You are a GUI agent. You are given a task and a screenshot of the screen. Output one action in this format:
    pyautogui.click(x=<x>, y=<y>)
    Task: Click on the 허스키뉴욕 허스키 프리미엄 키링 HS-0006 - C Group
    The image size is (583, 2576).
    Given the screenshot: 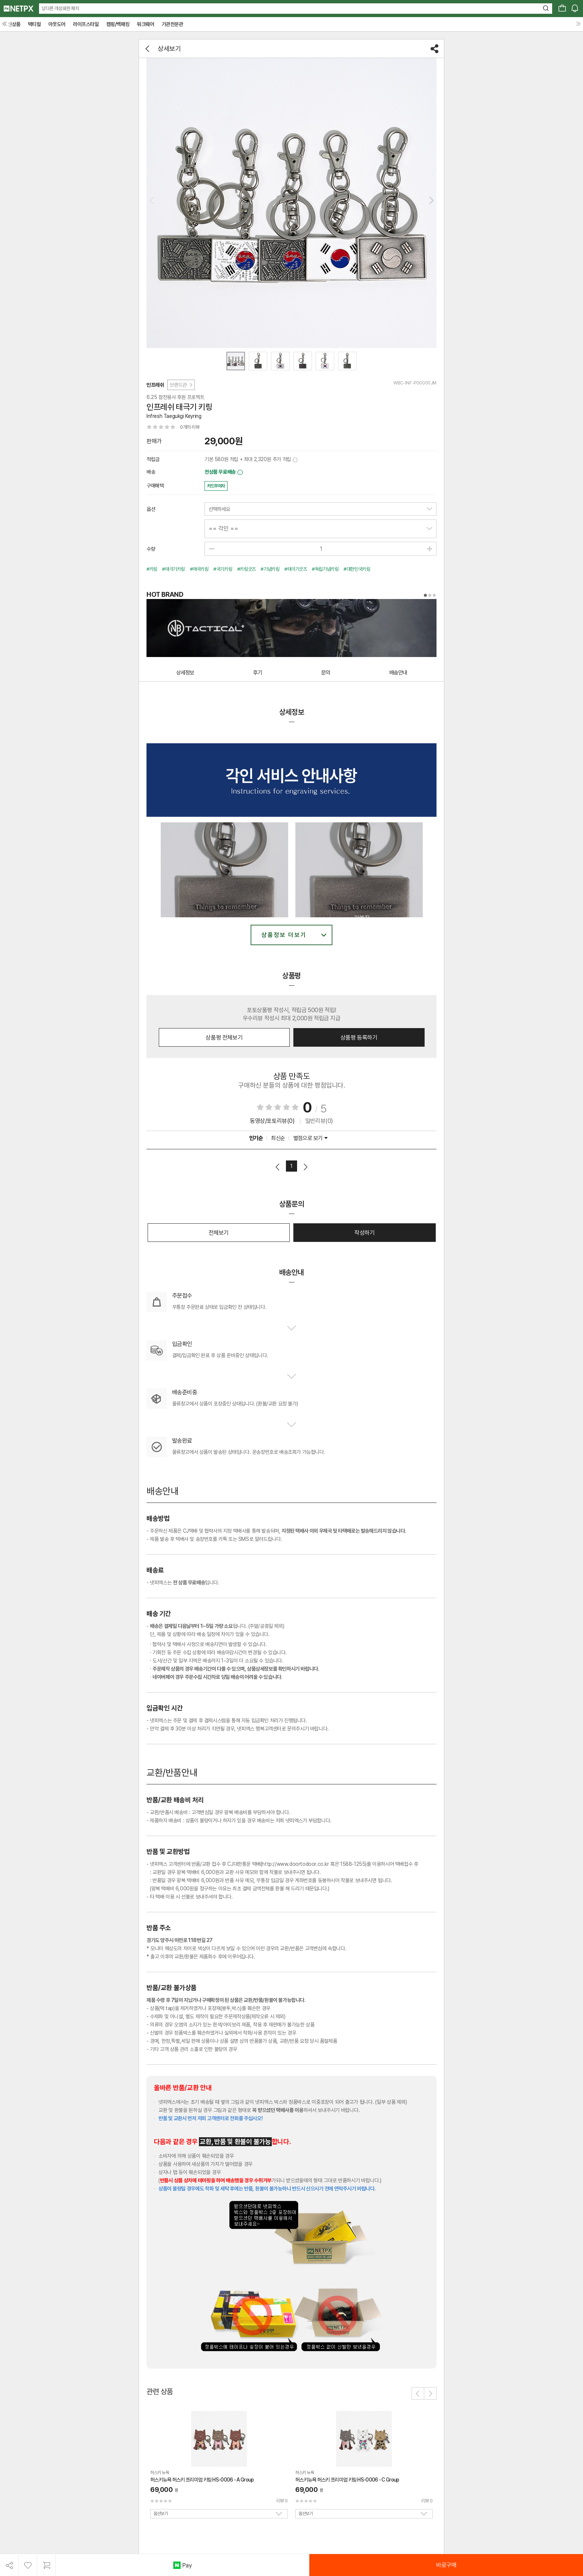 What is the action you would take?
    pyautogui.click(x=347, y=2480)
    